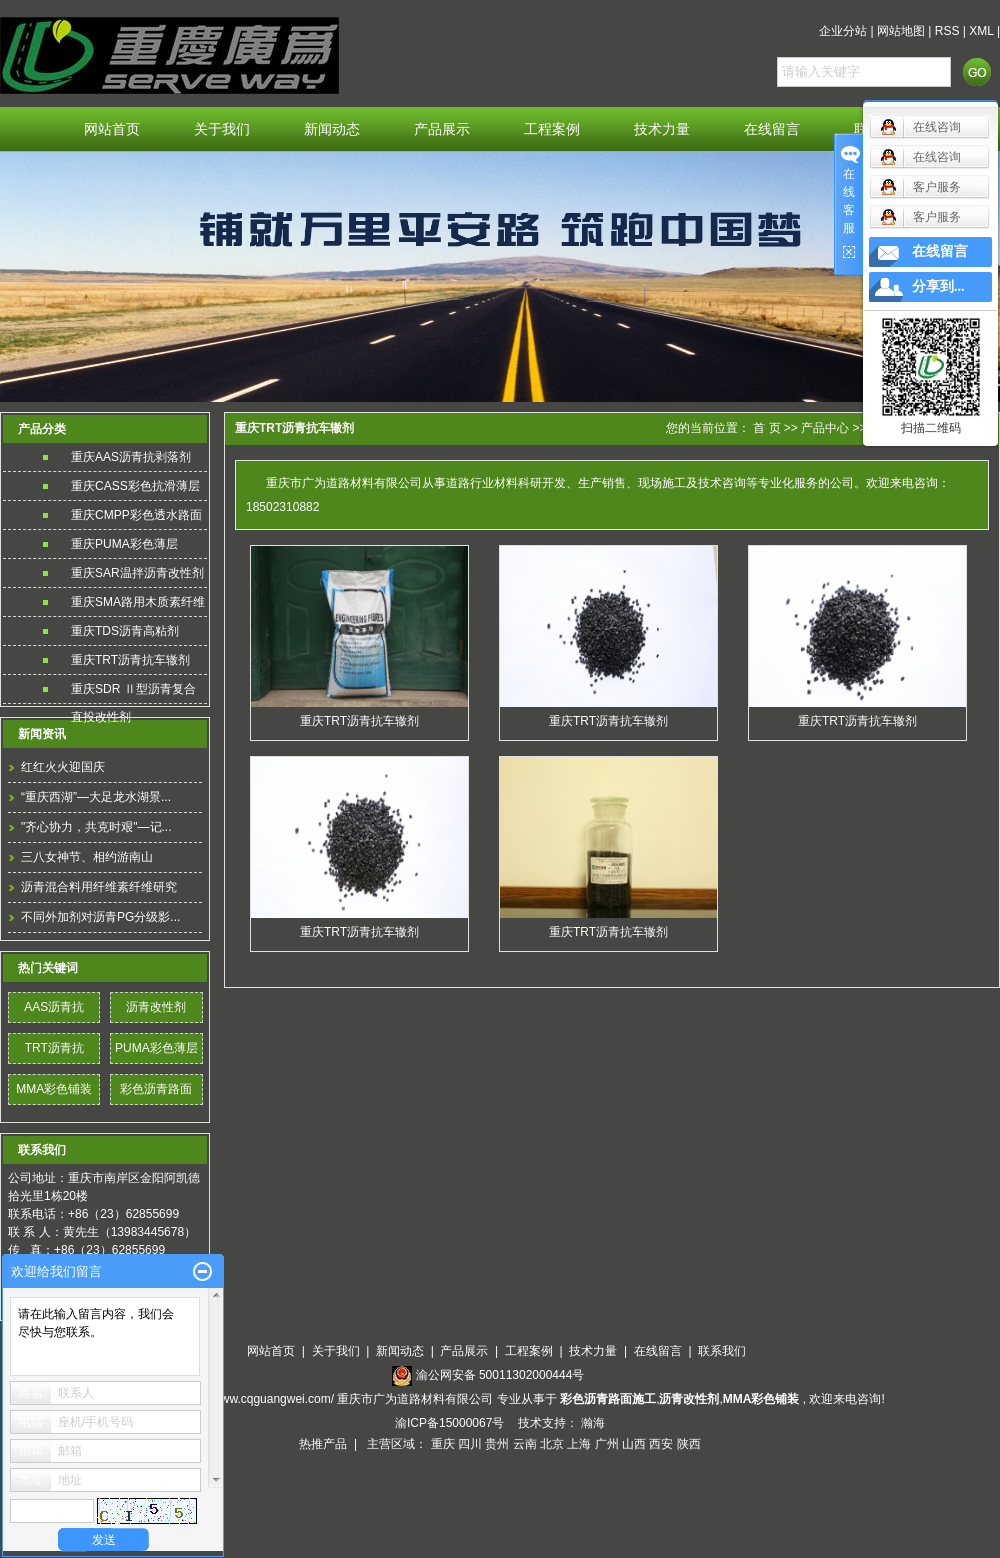 The height and width of the screenshot is (1558, 1000). I want to click on 不同外加剂对沥青PG分级影..., so click(100, 917).